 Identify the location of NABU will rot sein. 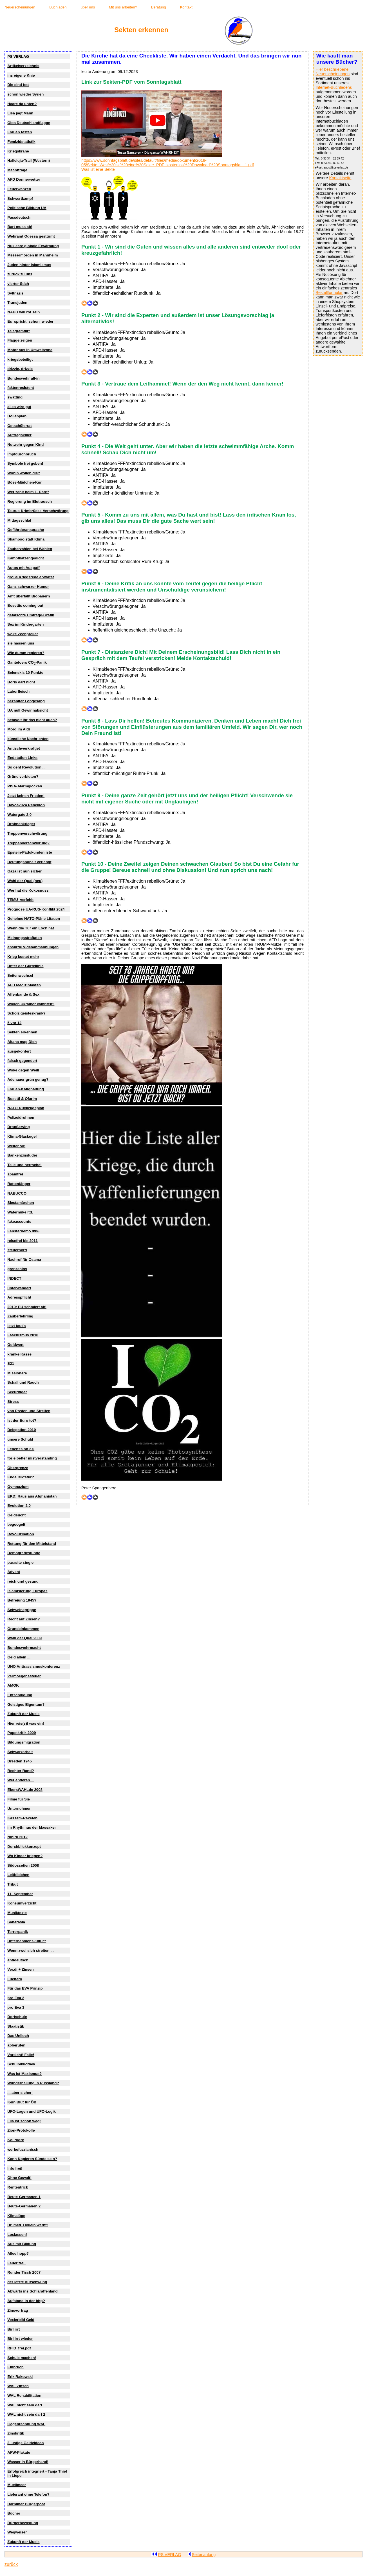
(23, 312).